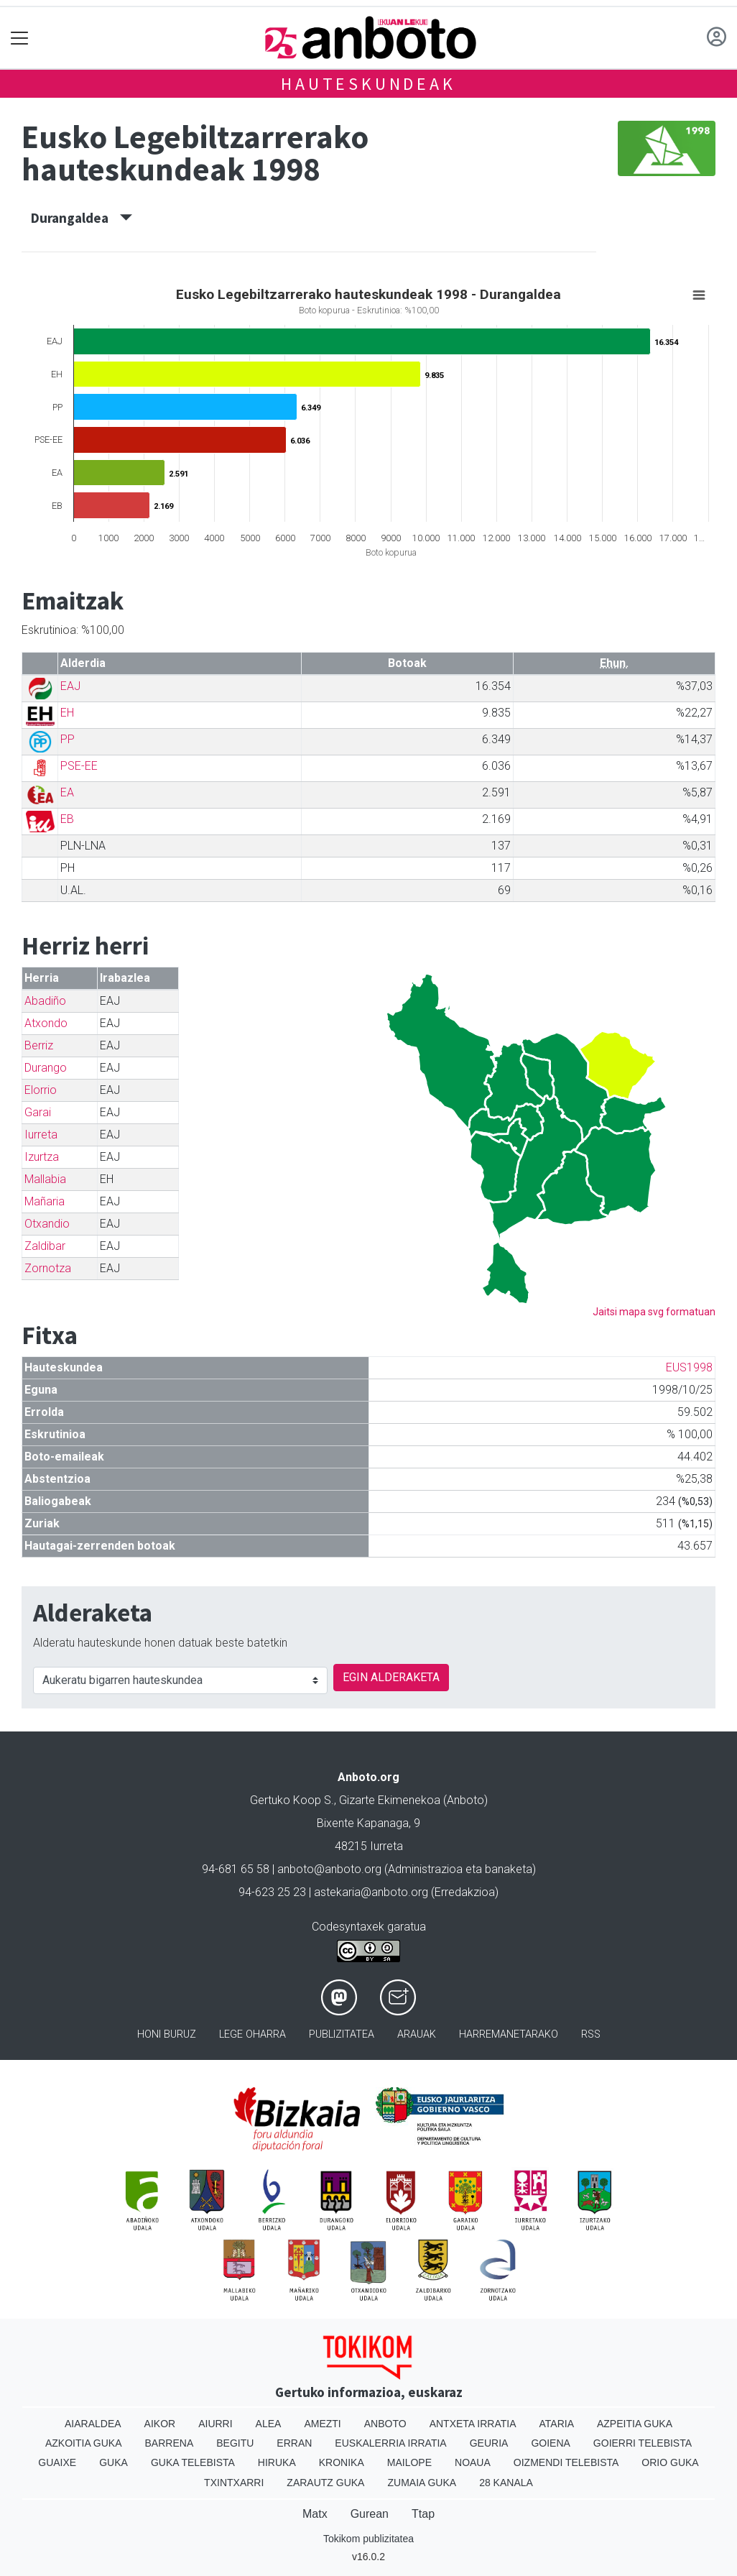  What do you see at coordinates (341, 2034) in the screenshot?
I see `Publizitatea` at bounding box center [341, 2034].